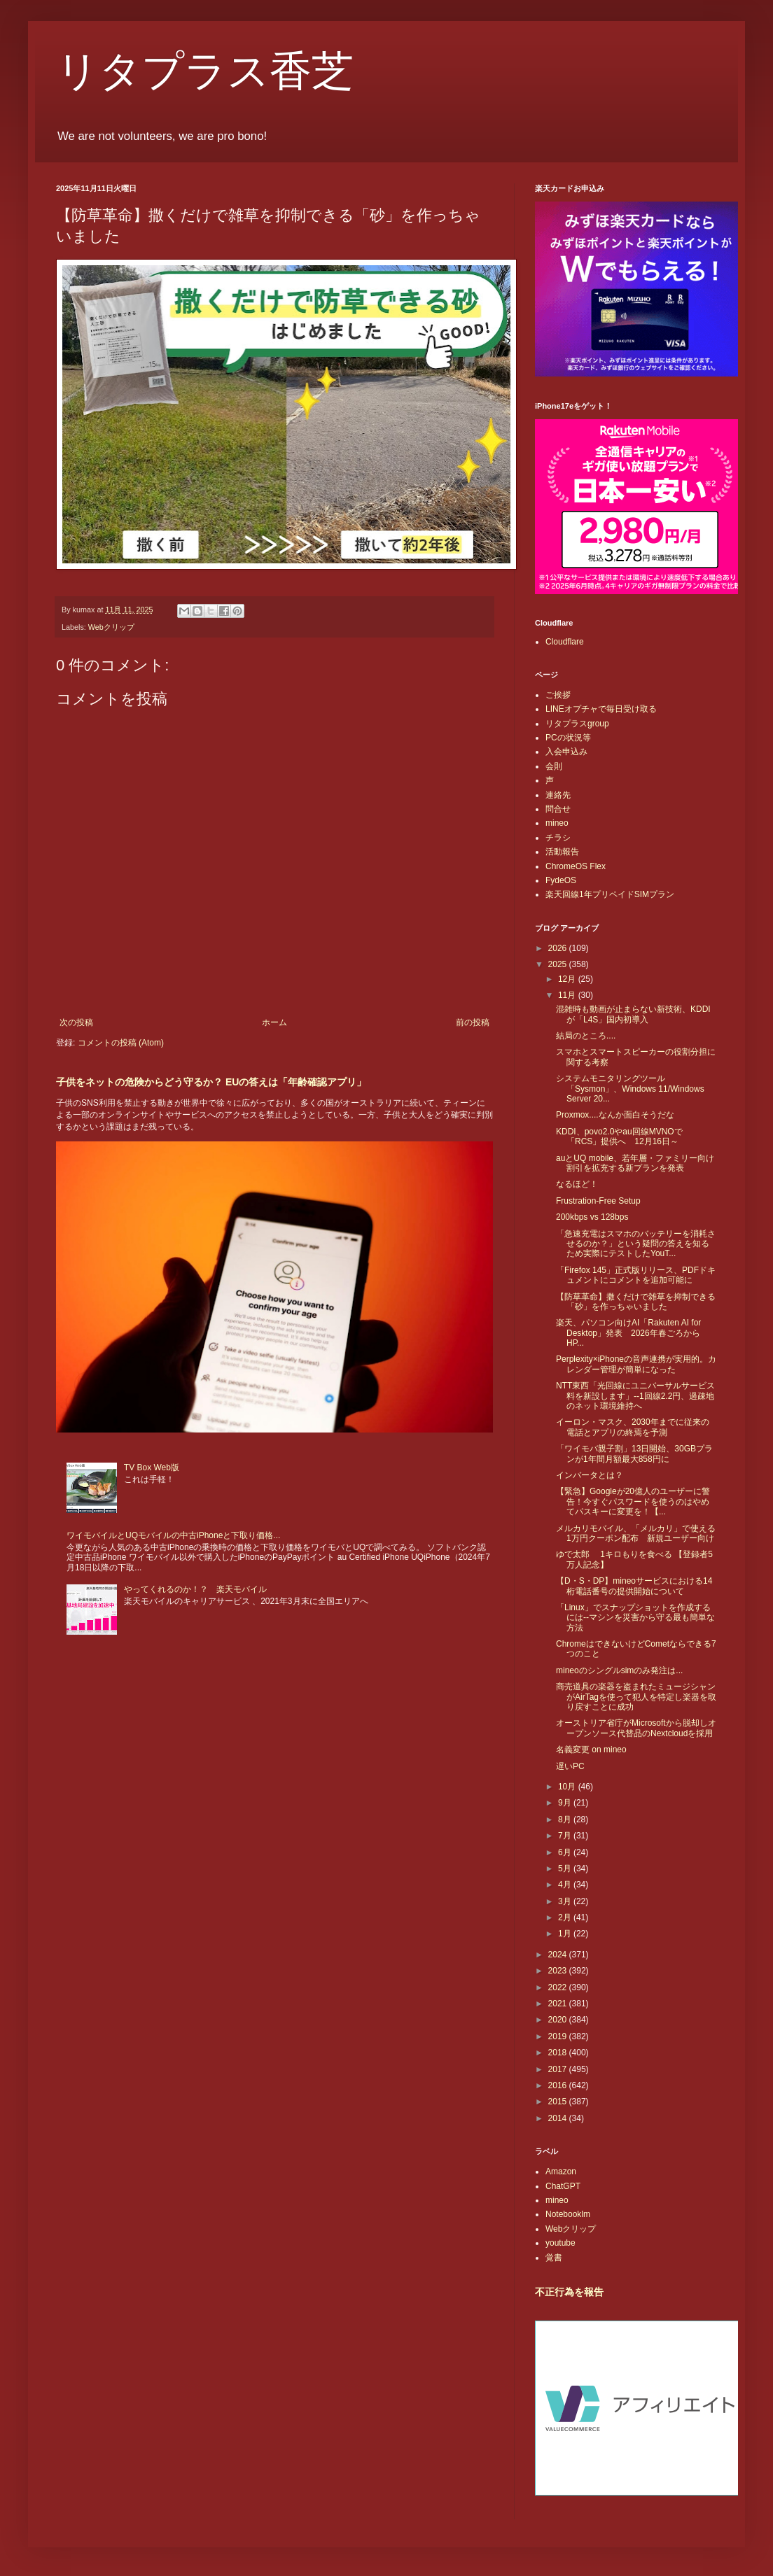  What do you see at coordinates (557, 823) in the screenshot?
I see `mineo` at bounding box center [557, 823].